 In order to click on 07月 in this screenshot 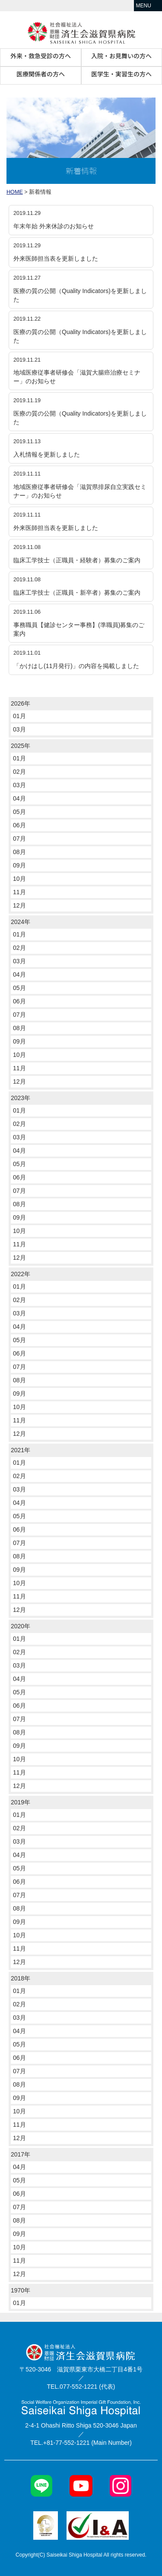, I will do `click(19, 838)`.